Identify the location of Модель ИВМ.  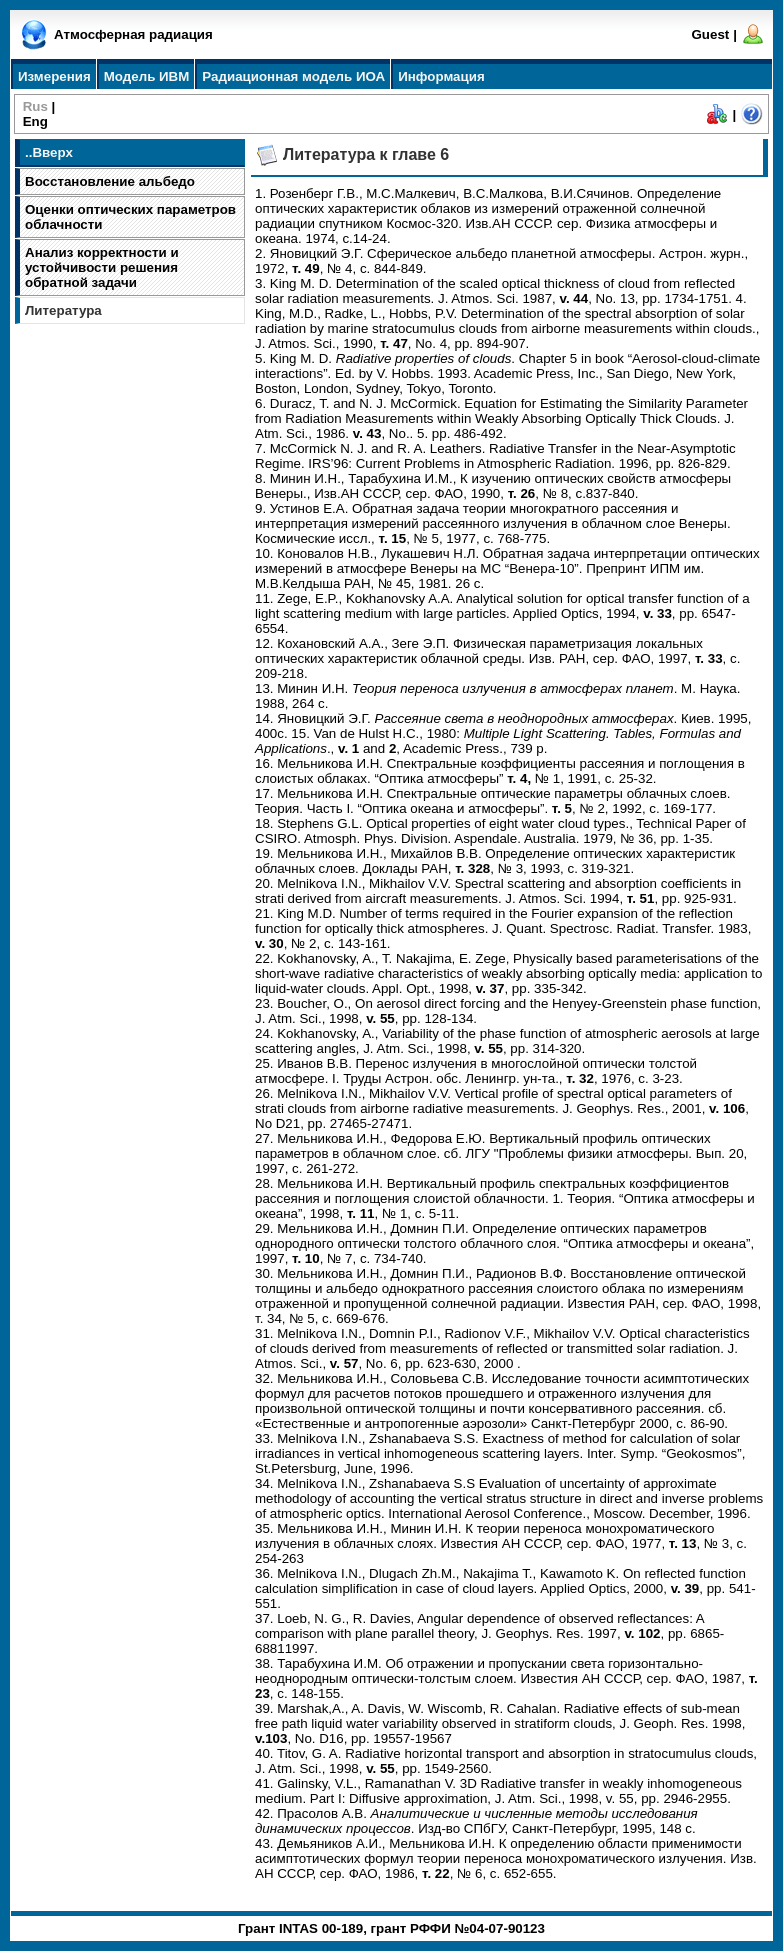
(147, 76).